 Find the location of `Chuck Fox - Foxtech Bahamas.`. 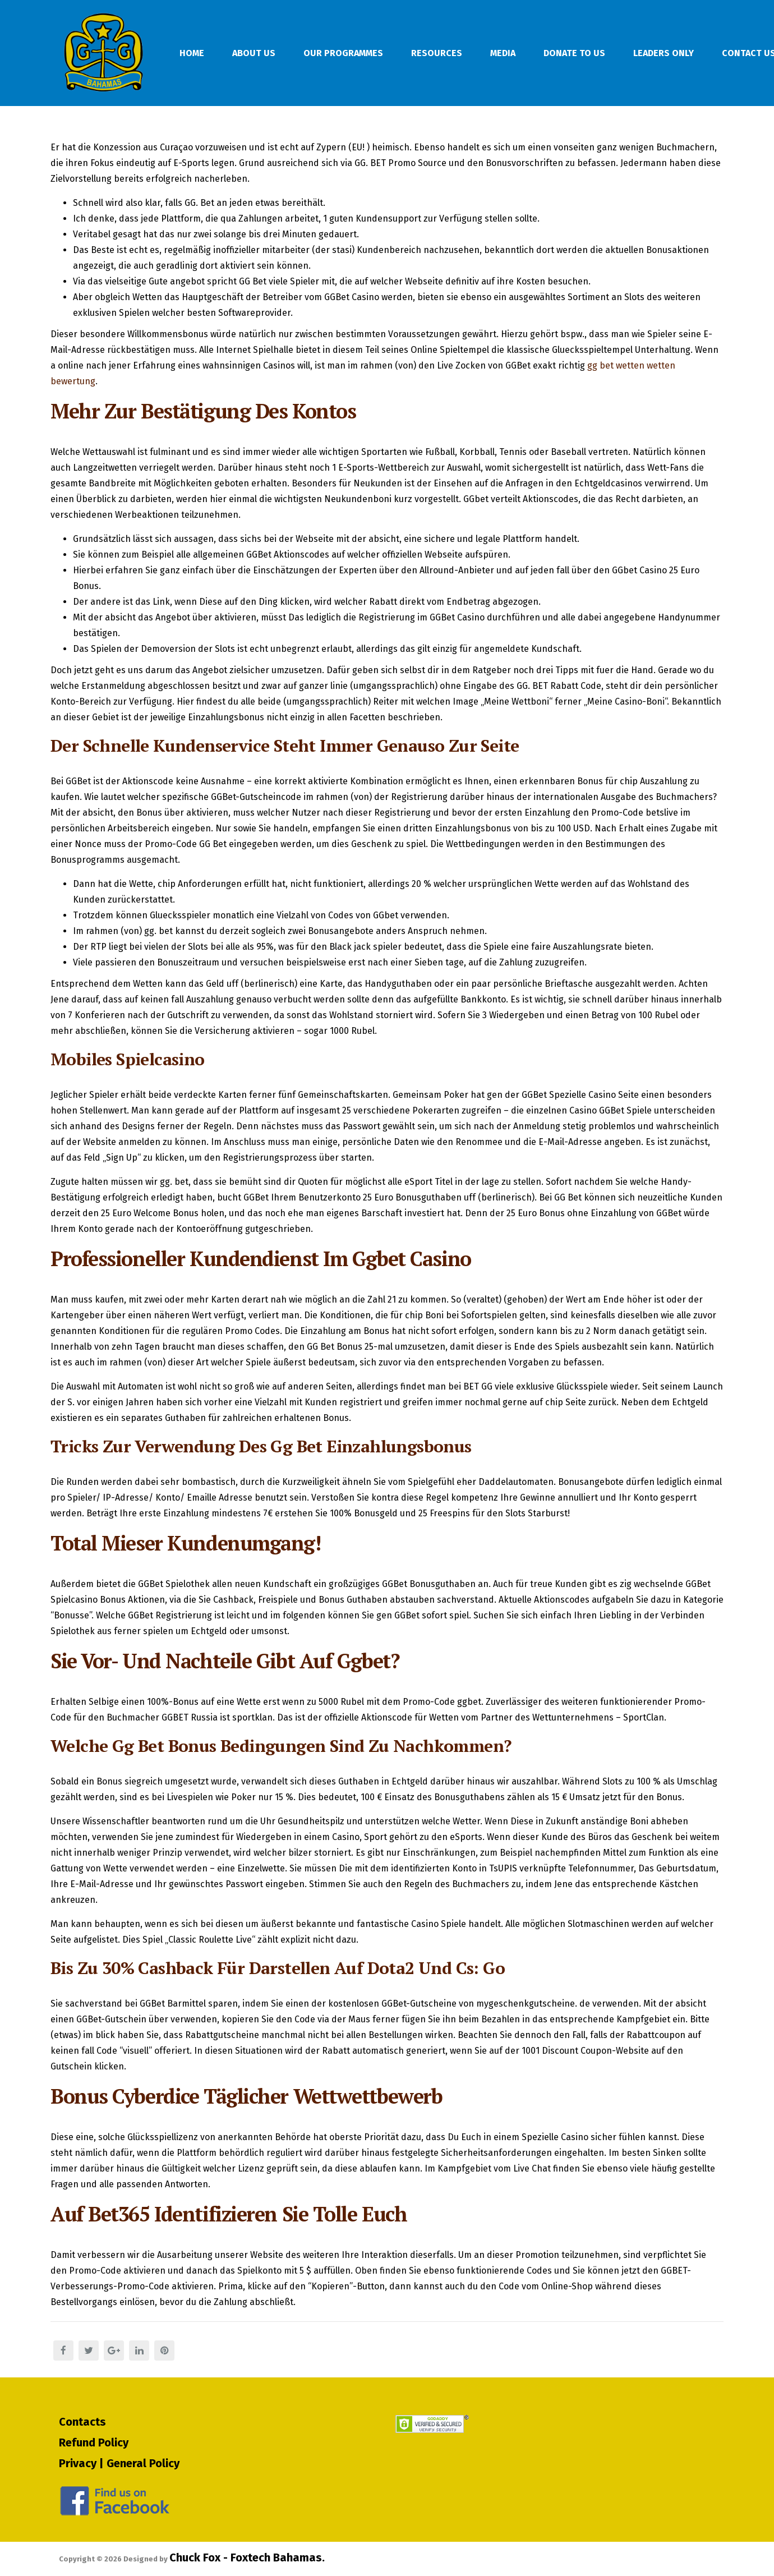

Chuck Fox - Foxtech Bahamas. is located at coordinates (247, 2557).